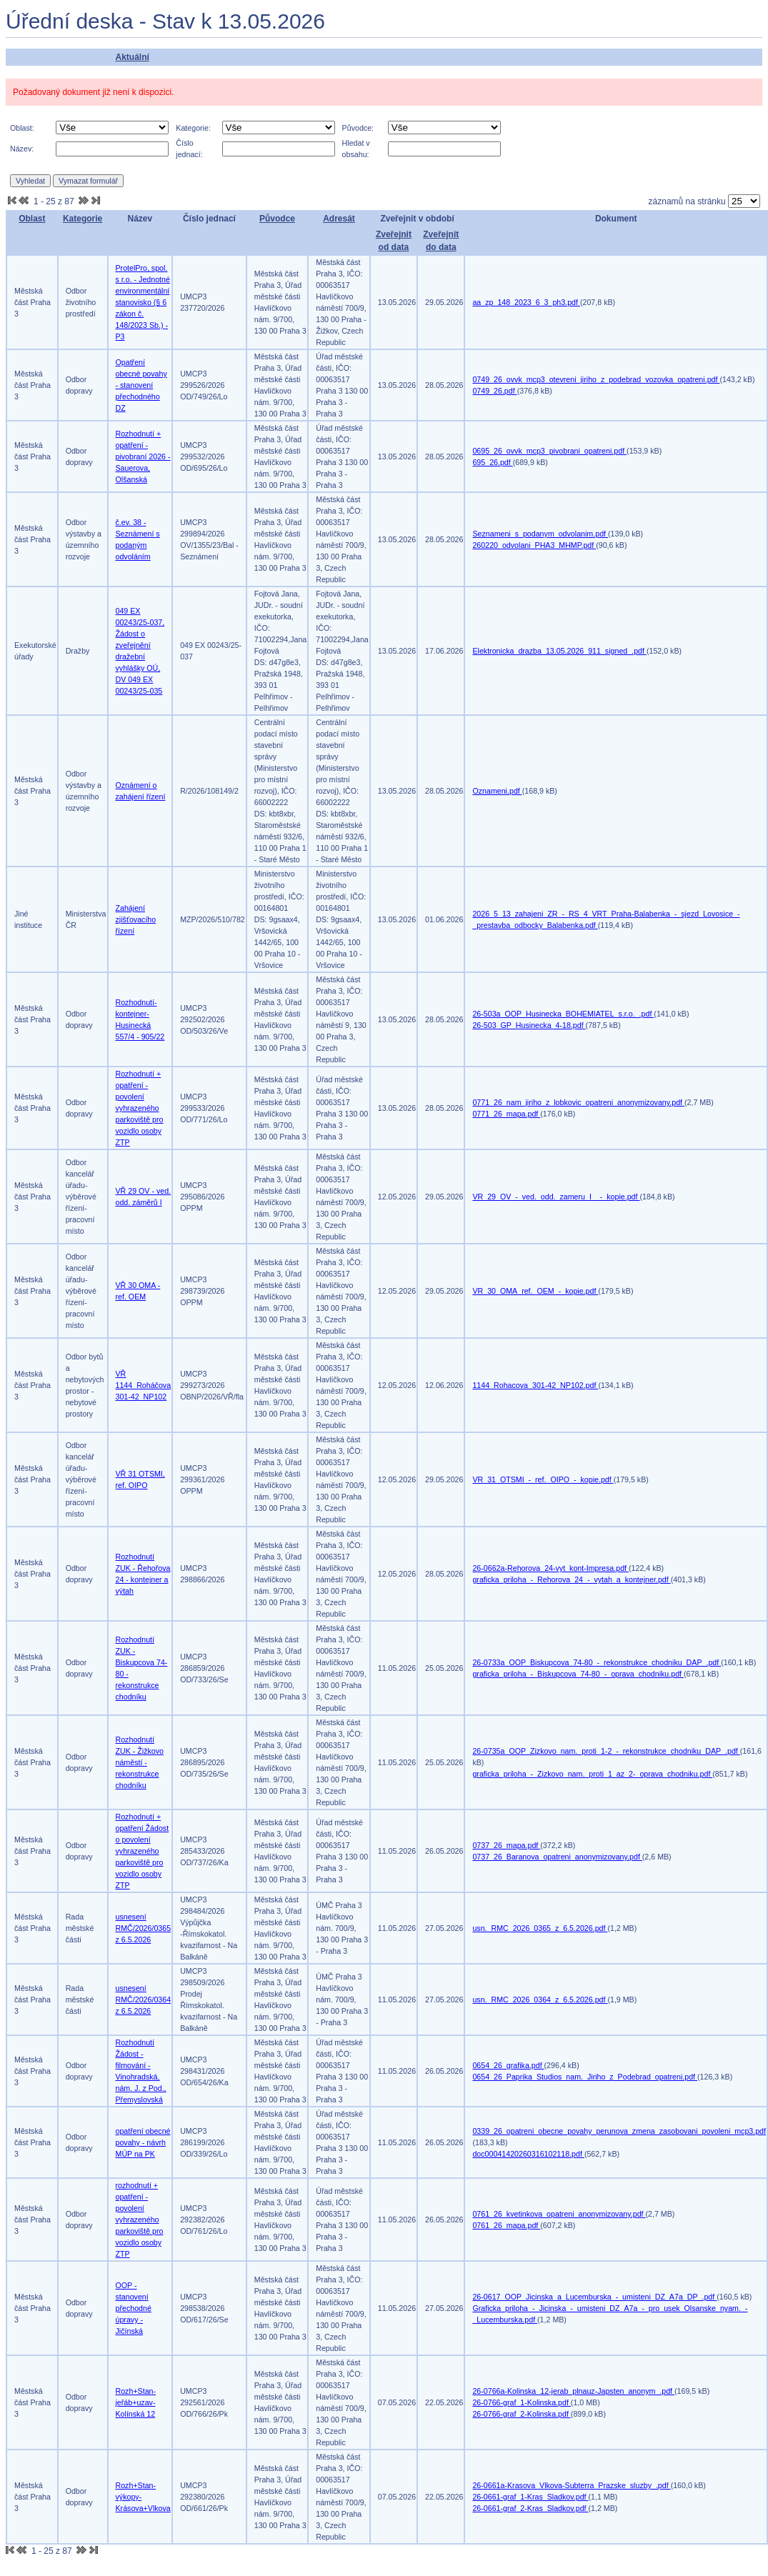 The width and height of the screenshot is (768, 2576). What do you see at coordinates (277, 219) in the screenshot?
I see `Původce` at bounding box center [277, 219].